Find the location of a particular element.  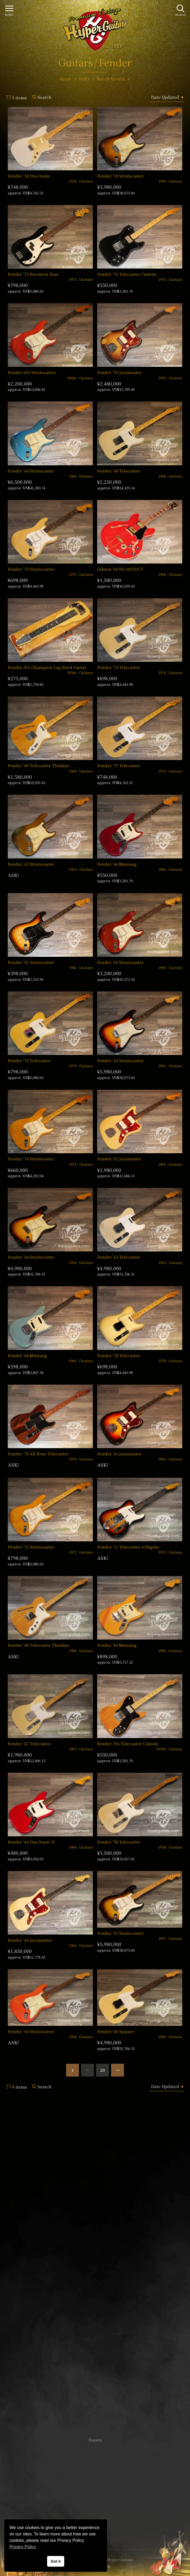

Fender ’65 Jazzmaster is located at coordinates (30, 1940).